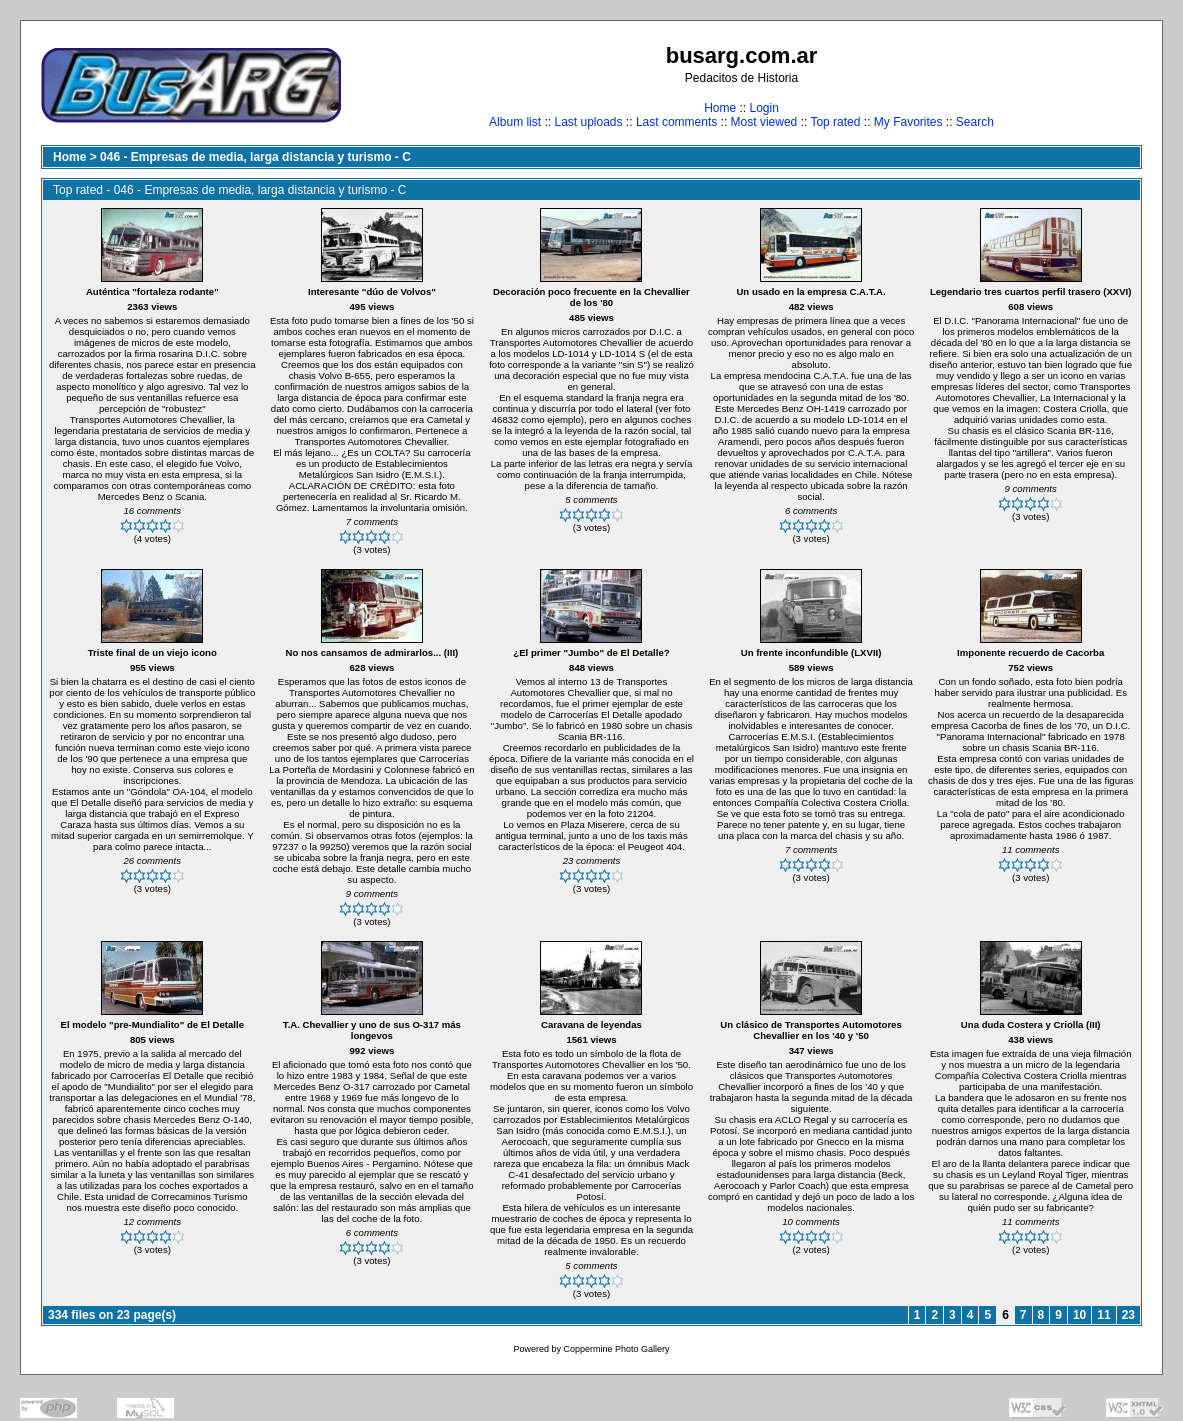 This screenshot has width=1183, height=1421. Describe the element at coordinates (616, 1349) in the screenshot. I see `Coppermine Photo Gallery` at that location.